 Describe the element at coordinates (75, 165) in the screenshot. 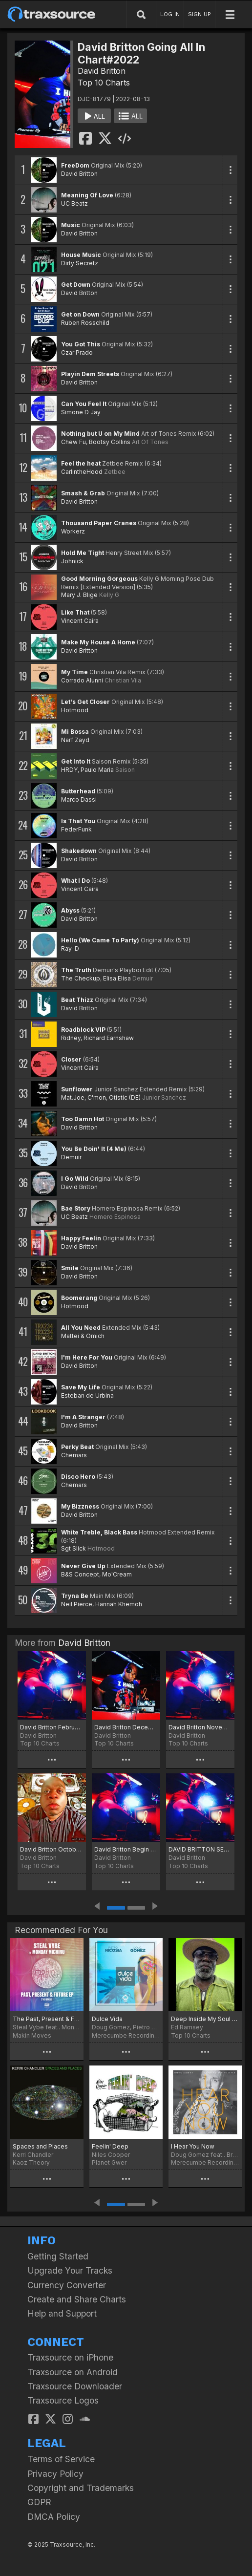

I see `FreeDom` at that location.